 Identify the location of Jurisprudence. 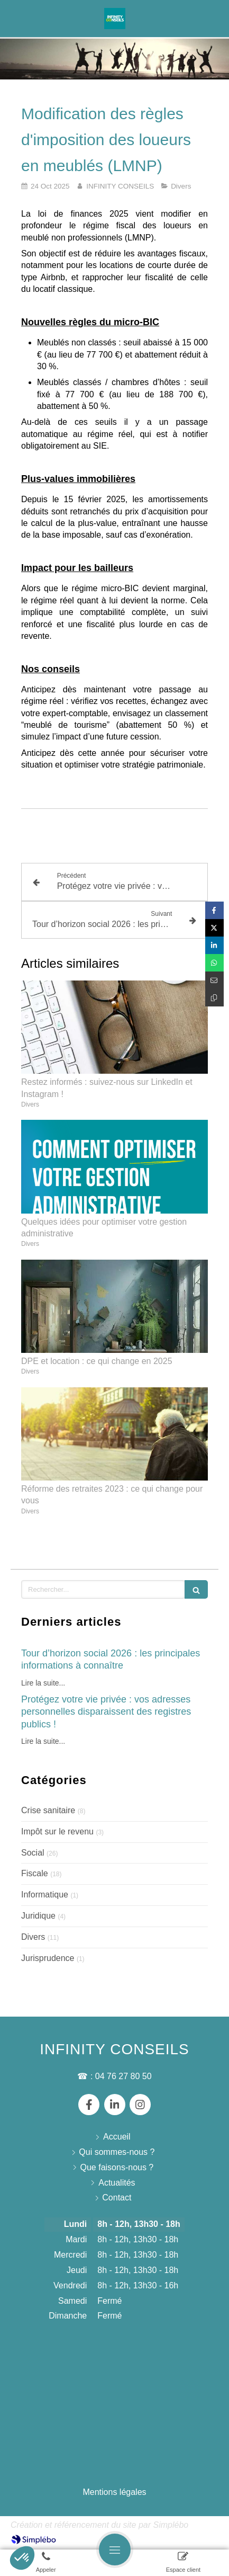
(48, 1958).